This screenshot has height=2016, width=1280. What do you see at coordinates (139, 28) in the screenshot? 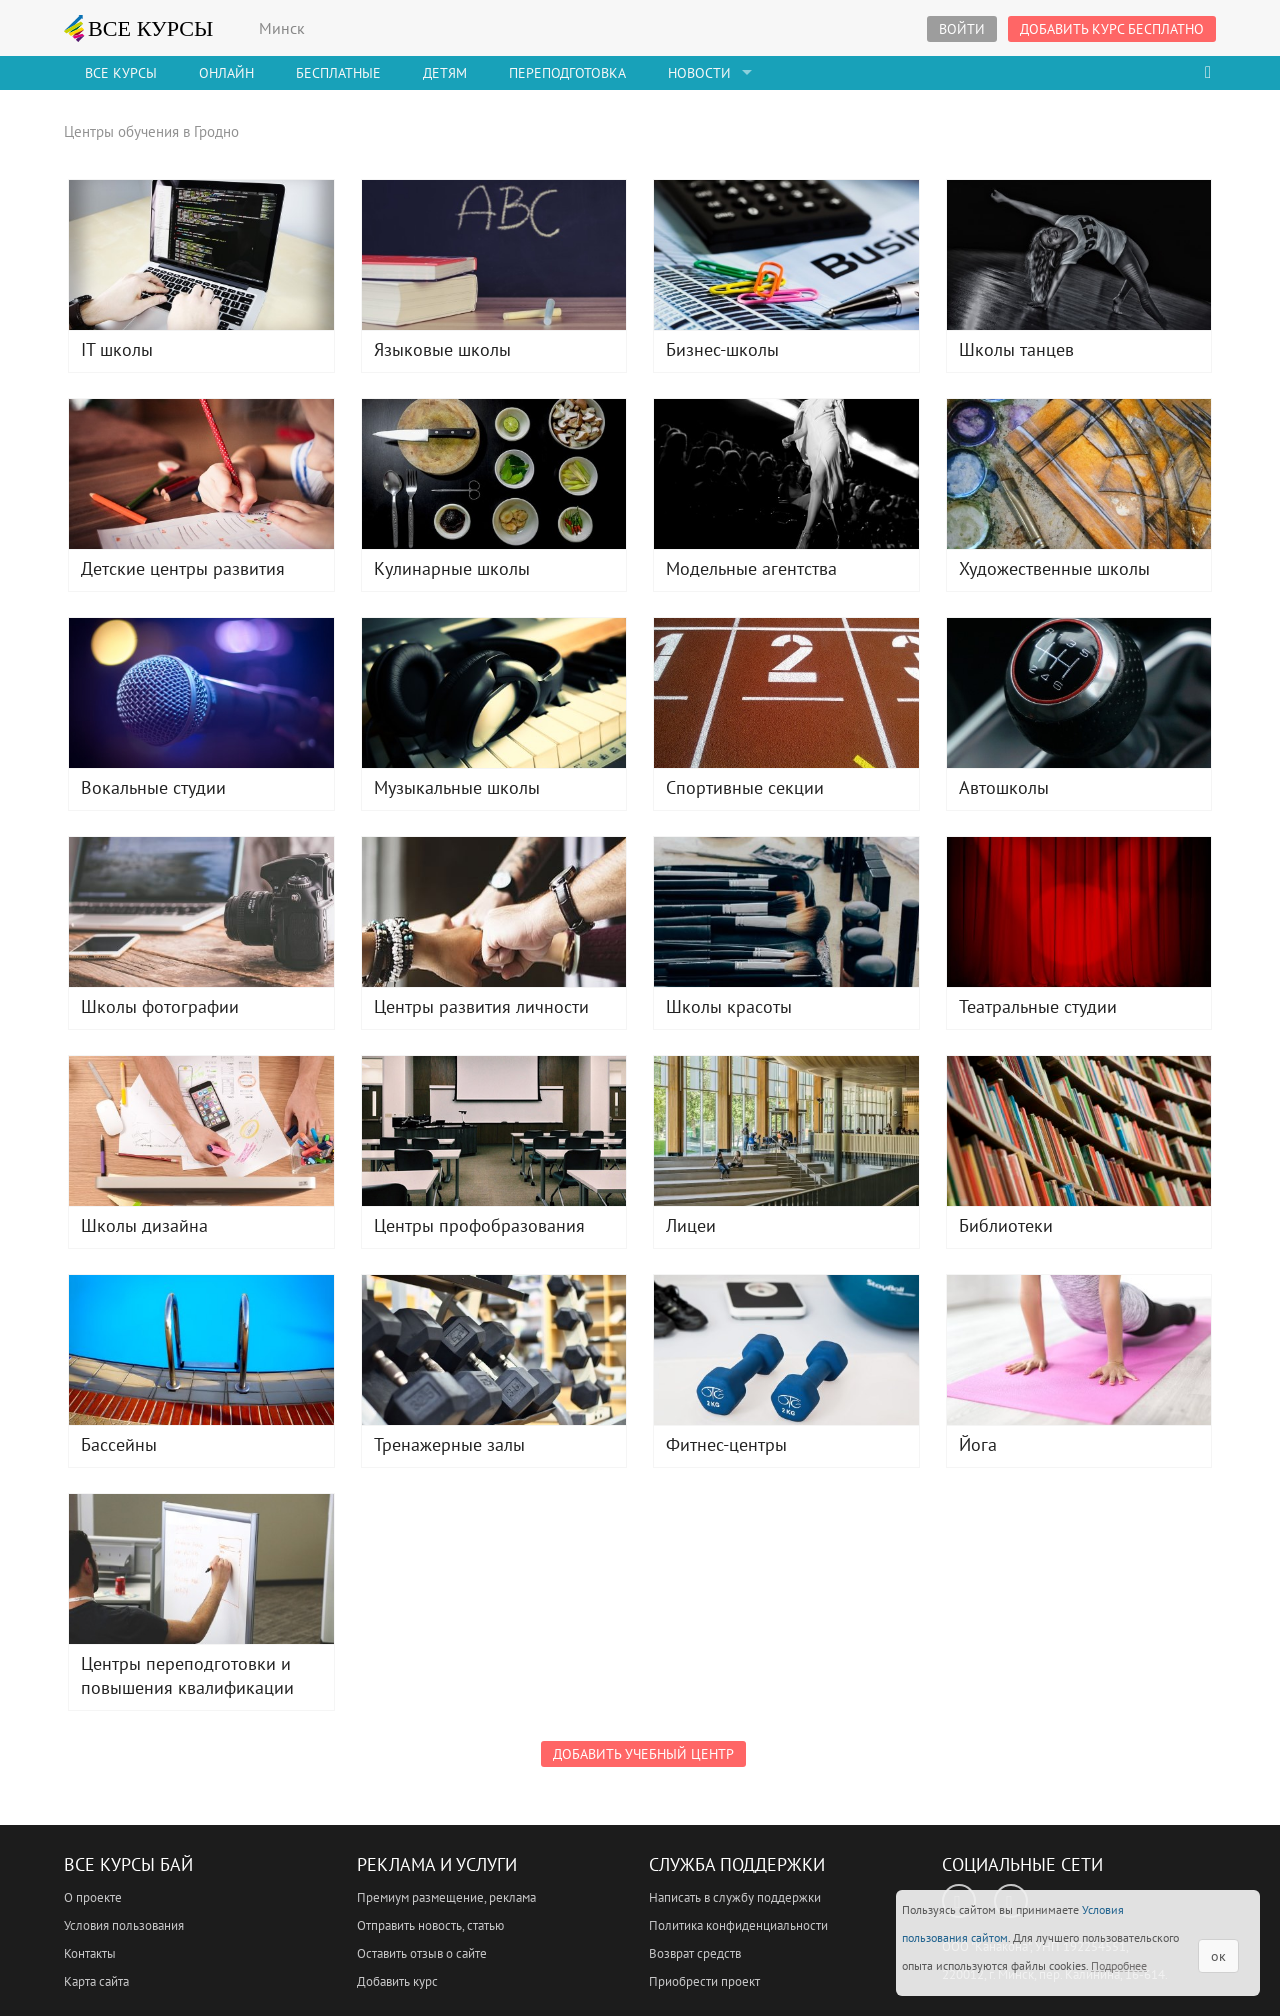
I see `ВСЕ КУРСЫ` at bounding box center [139, 28].